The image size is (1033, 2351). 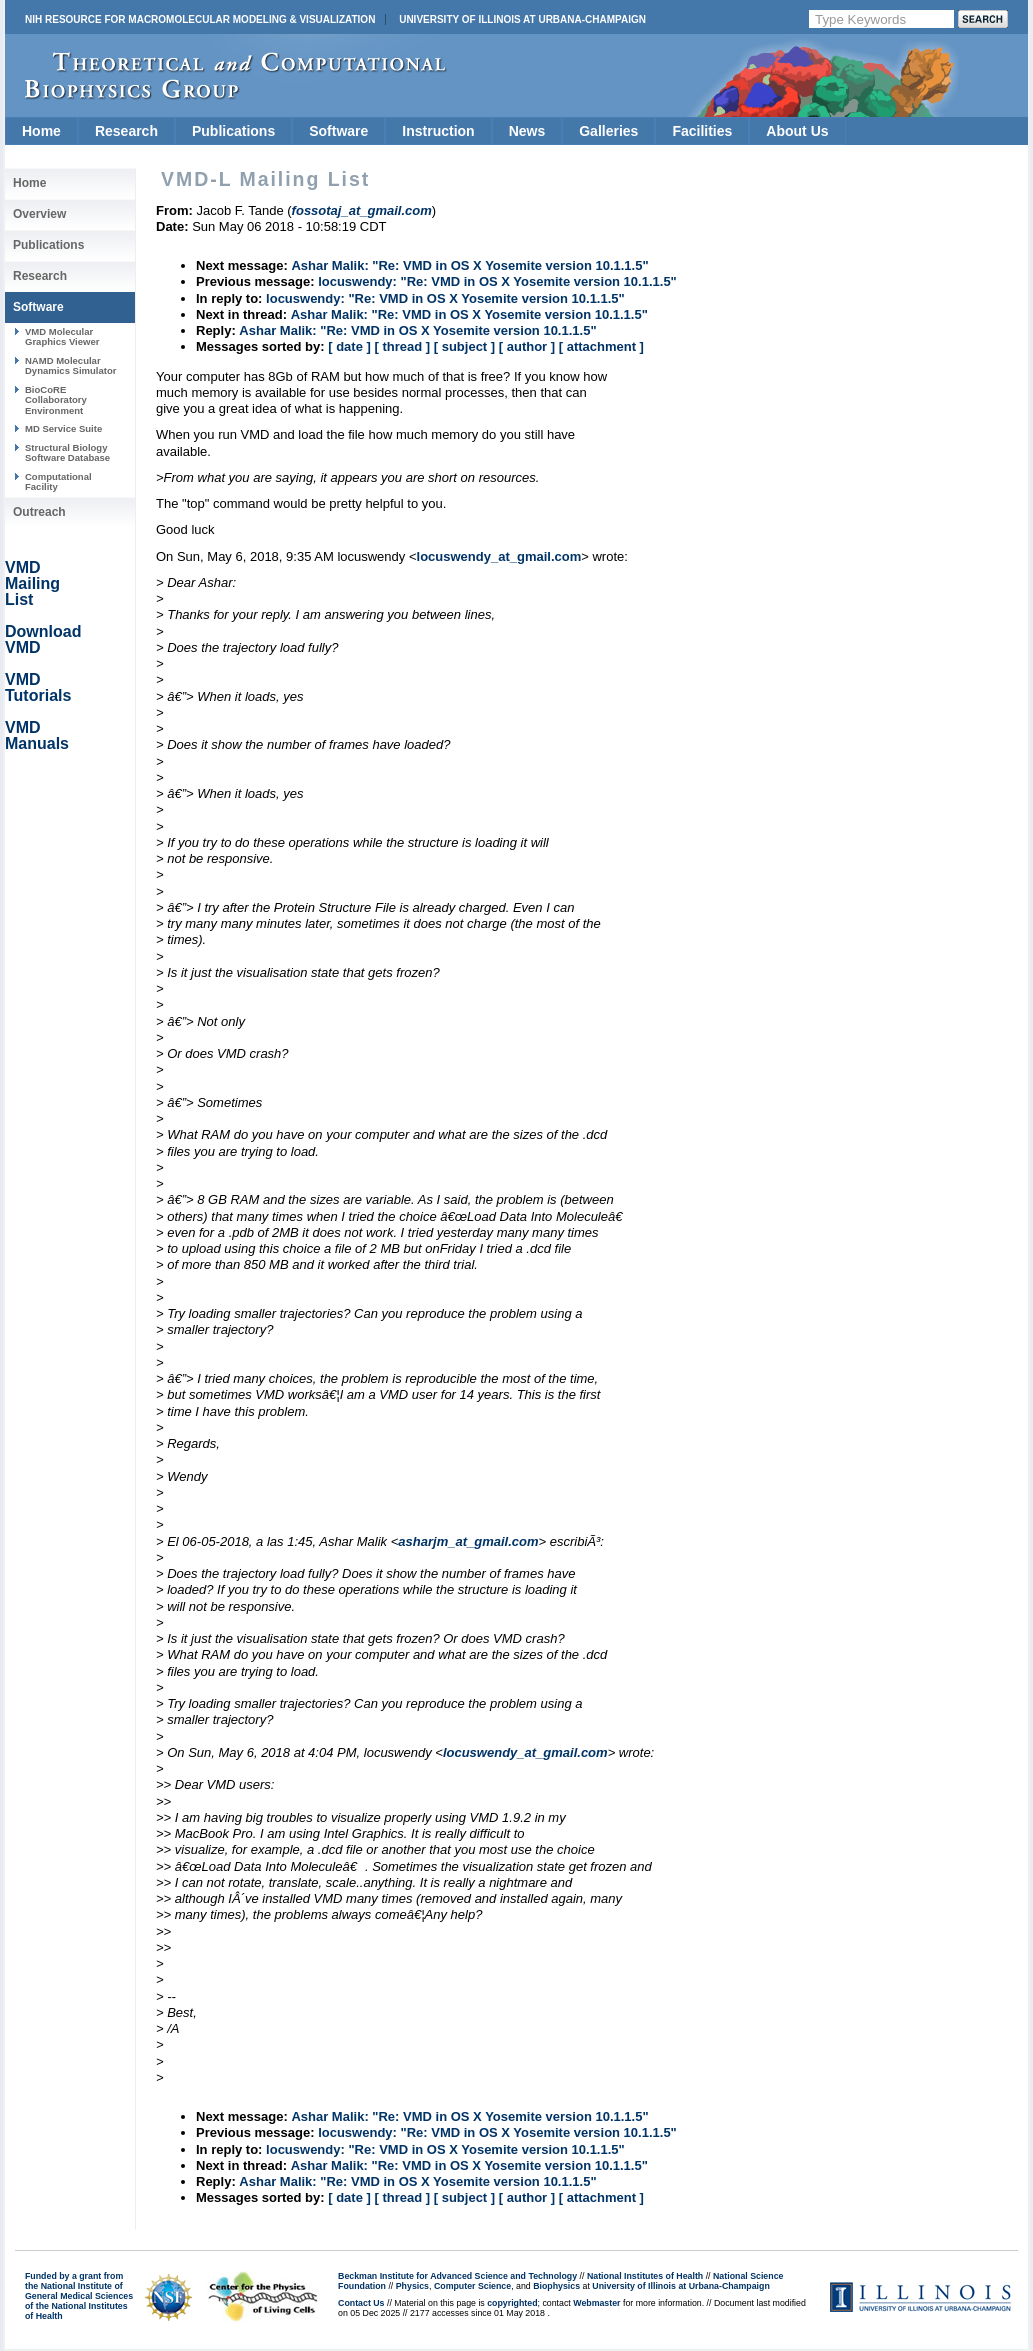 I want to click on Biophysics, so click(x=556, y=2286).